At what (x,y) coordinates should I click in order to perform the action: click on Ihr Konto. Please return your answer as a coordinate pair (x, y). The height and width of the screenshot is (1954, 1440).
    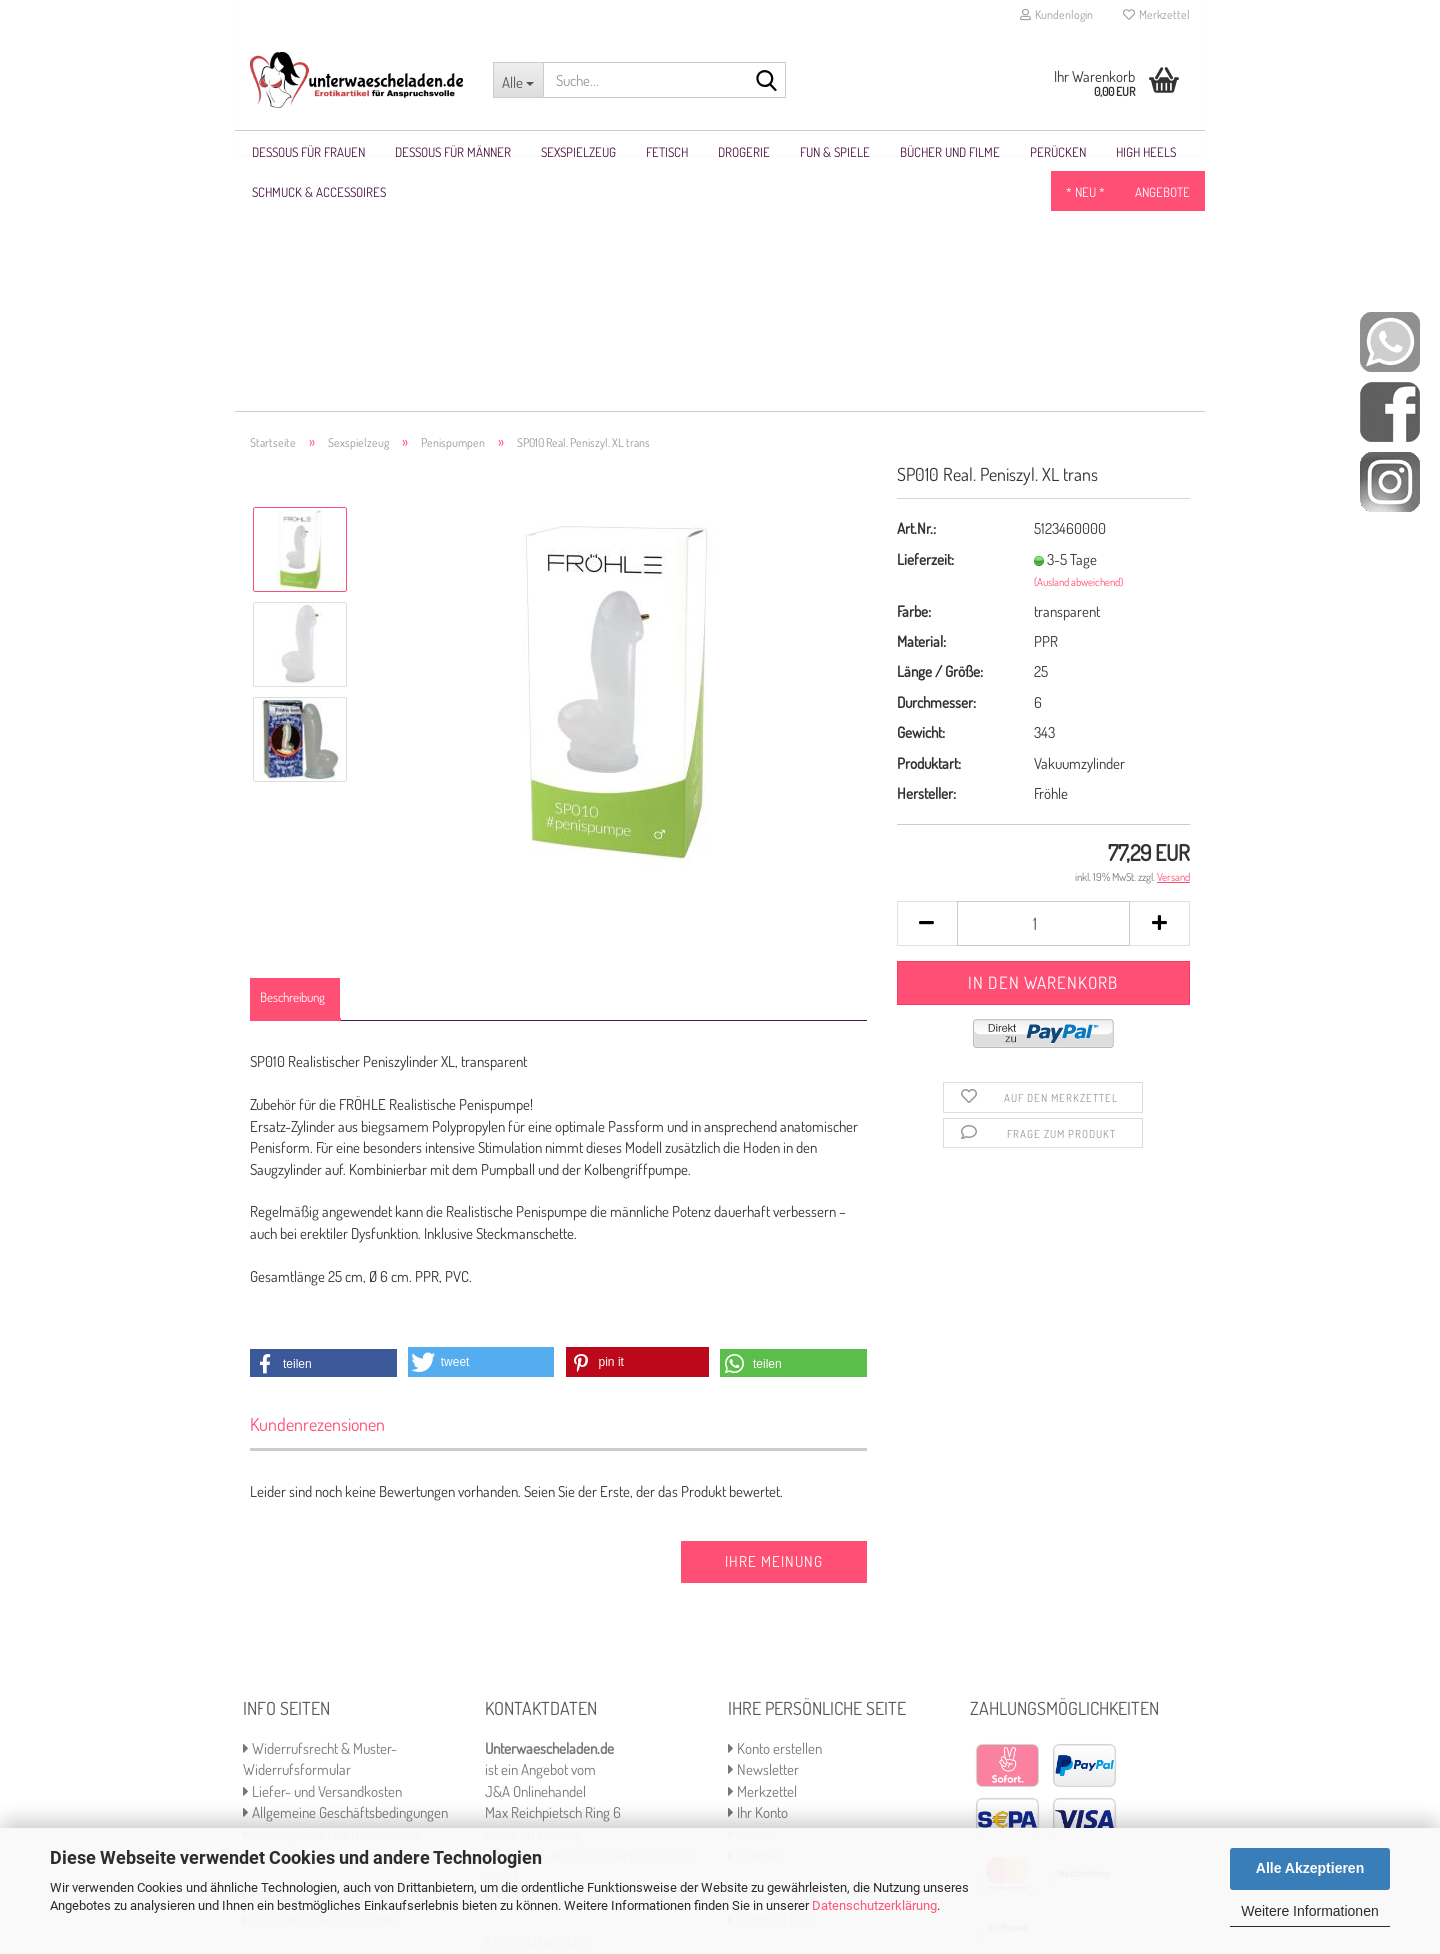
    Looking at the image, I should click on (758, 1573).